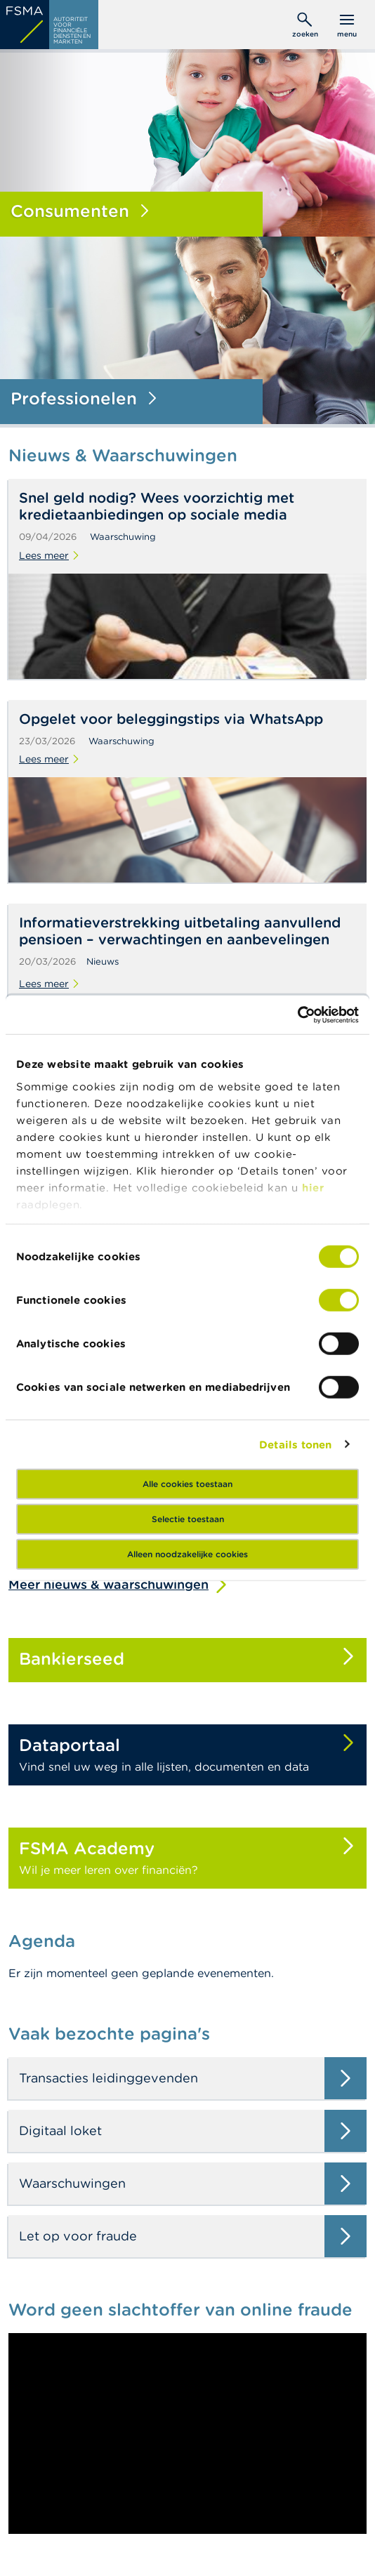 This screenshot has width=375, height=2576. Describe the element at coordinates (295, 1444) in the screenshot. I see `Details tonen` at that location.